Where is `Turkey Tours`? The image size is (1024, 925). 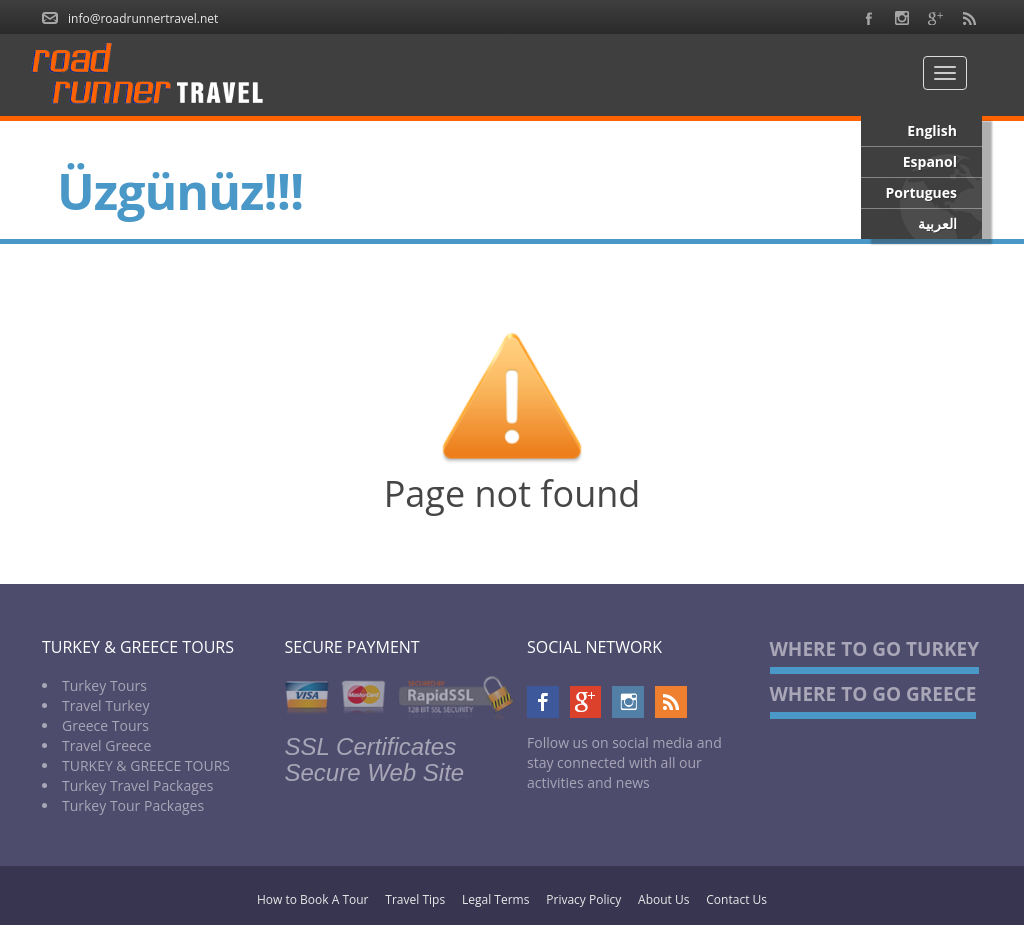
Turkey Tours is located at coordinates (104, 685).